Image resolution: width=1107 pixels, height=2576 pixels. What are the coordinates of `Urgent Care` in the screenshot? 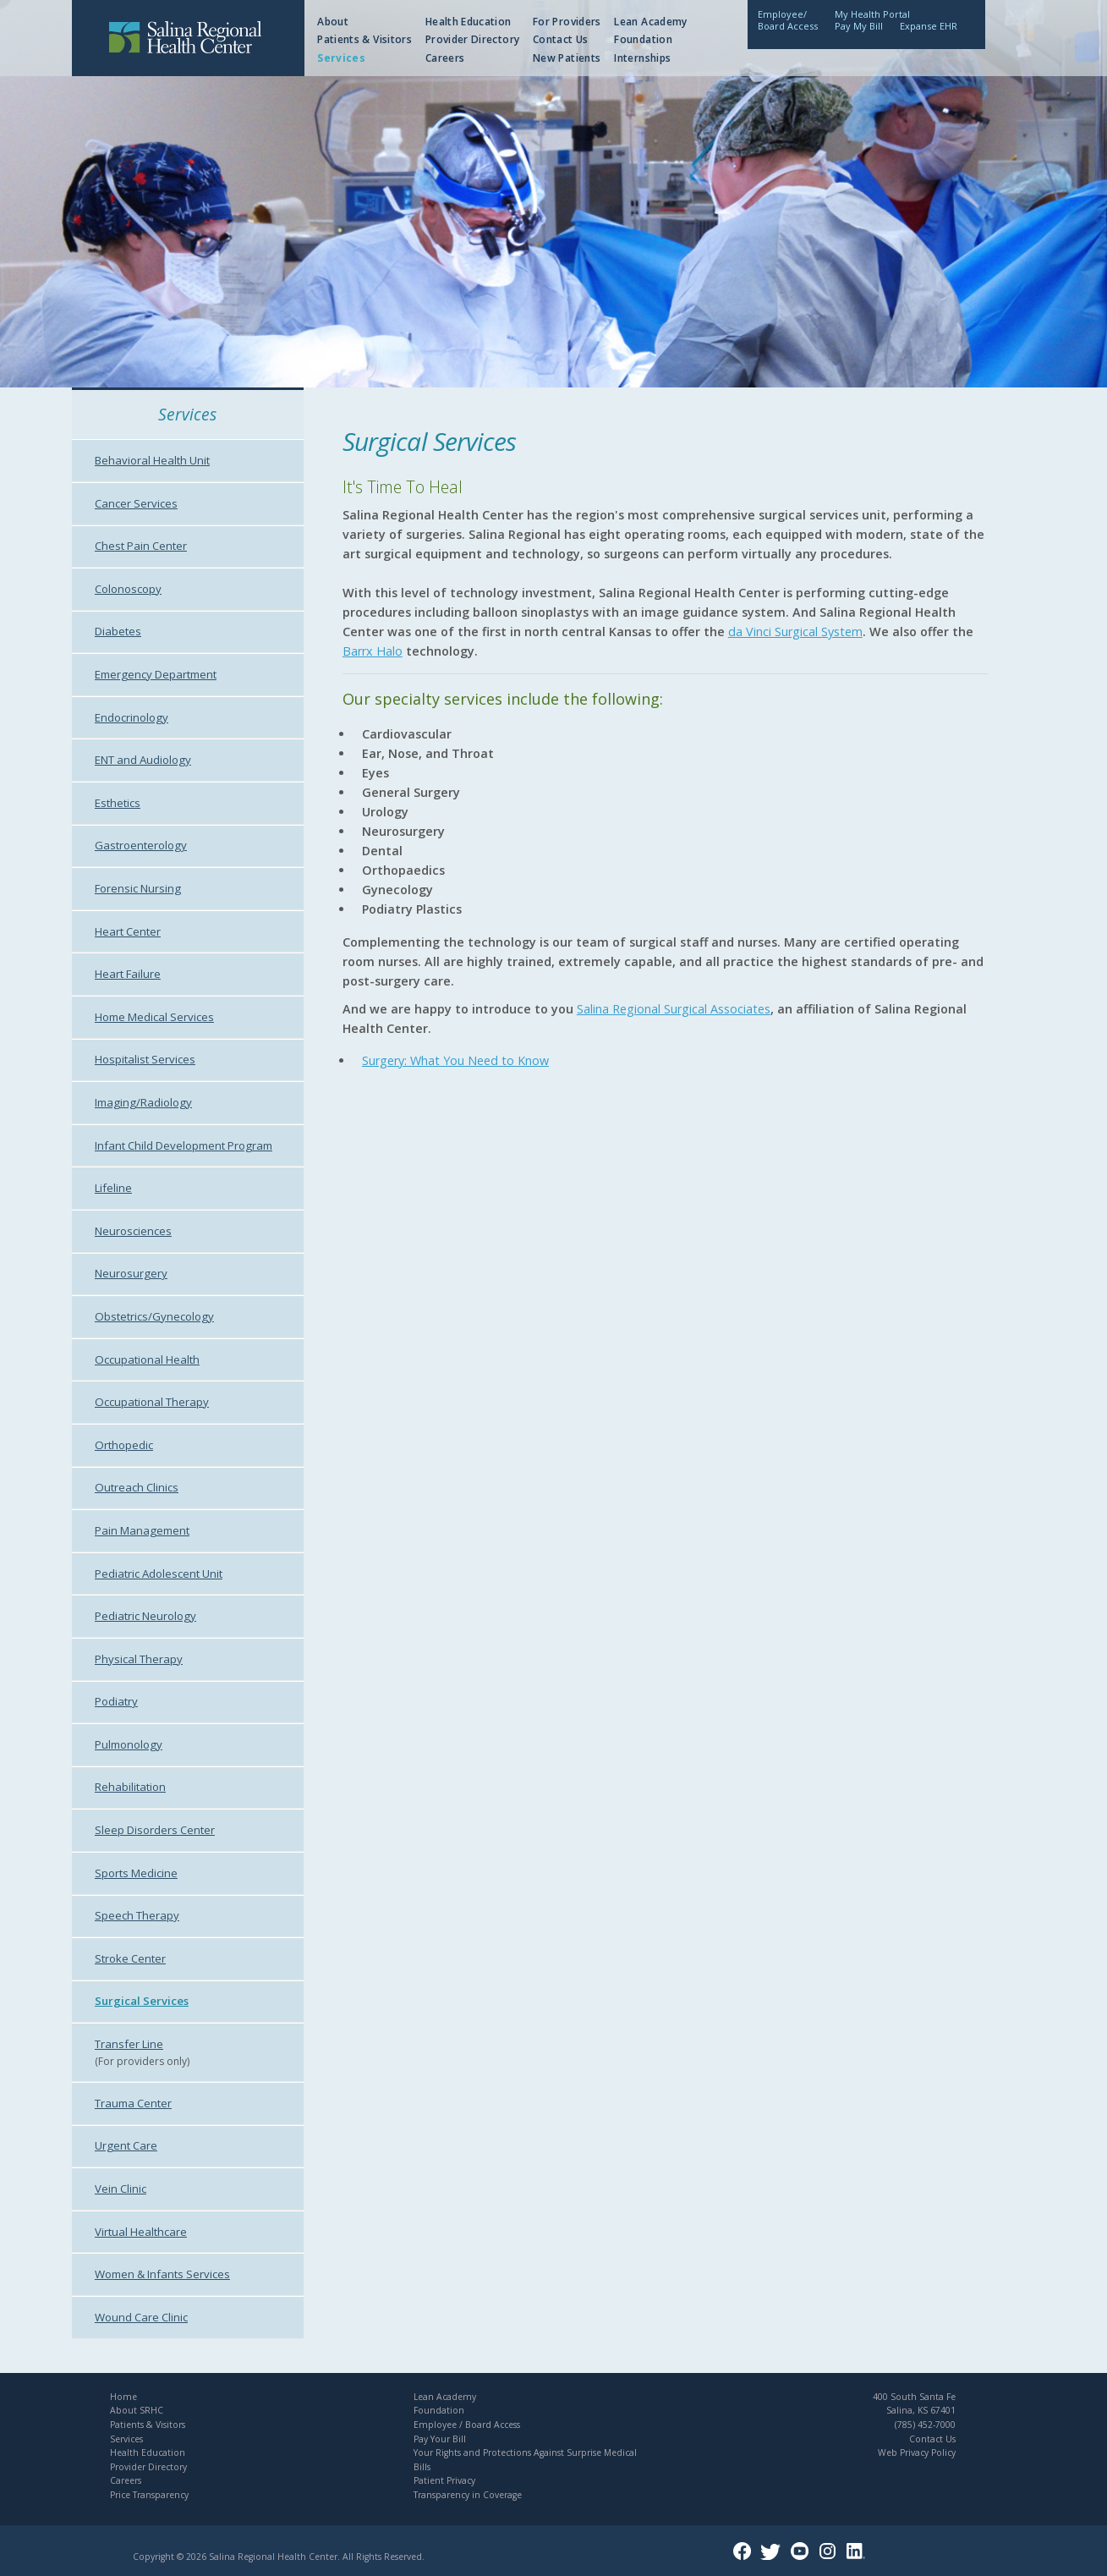 It's located at (126, 2145).